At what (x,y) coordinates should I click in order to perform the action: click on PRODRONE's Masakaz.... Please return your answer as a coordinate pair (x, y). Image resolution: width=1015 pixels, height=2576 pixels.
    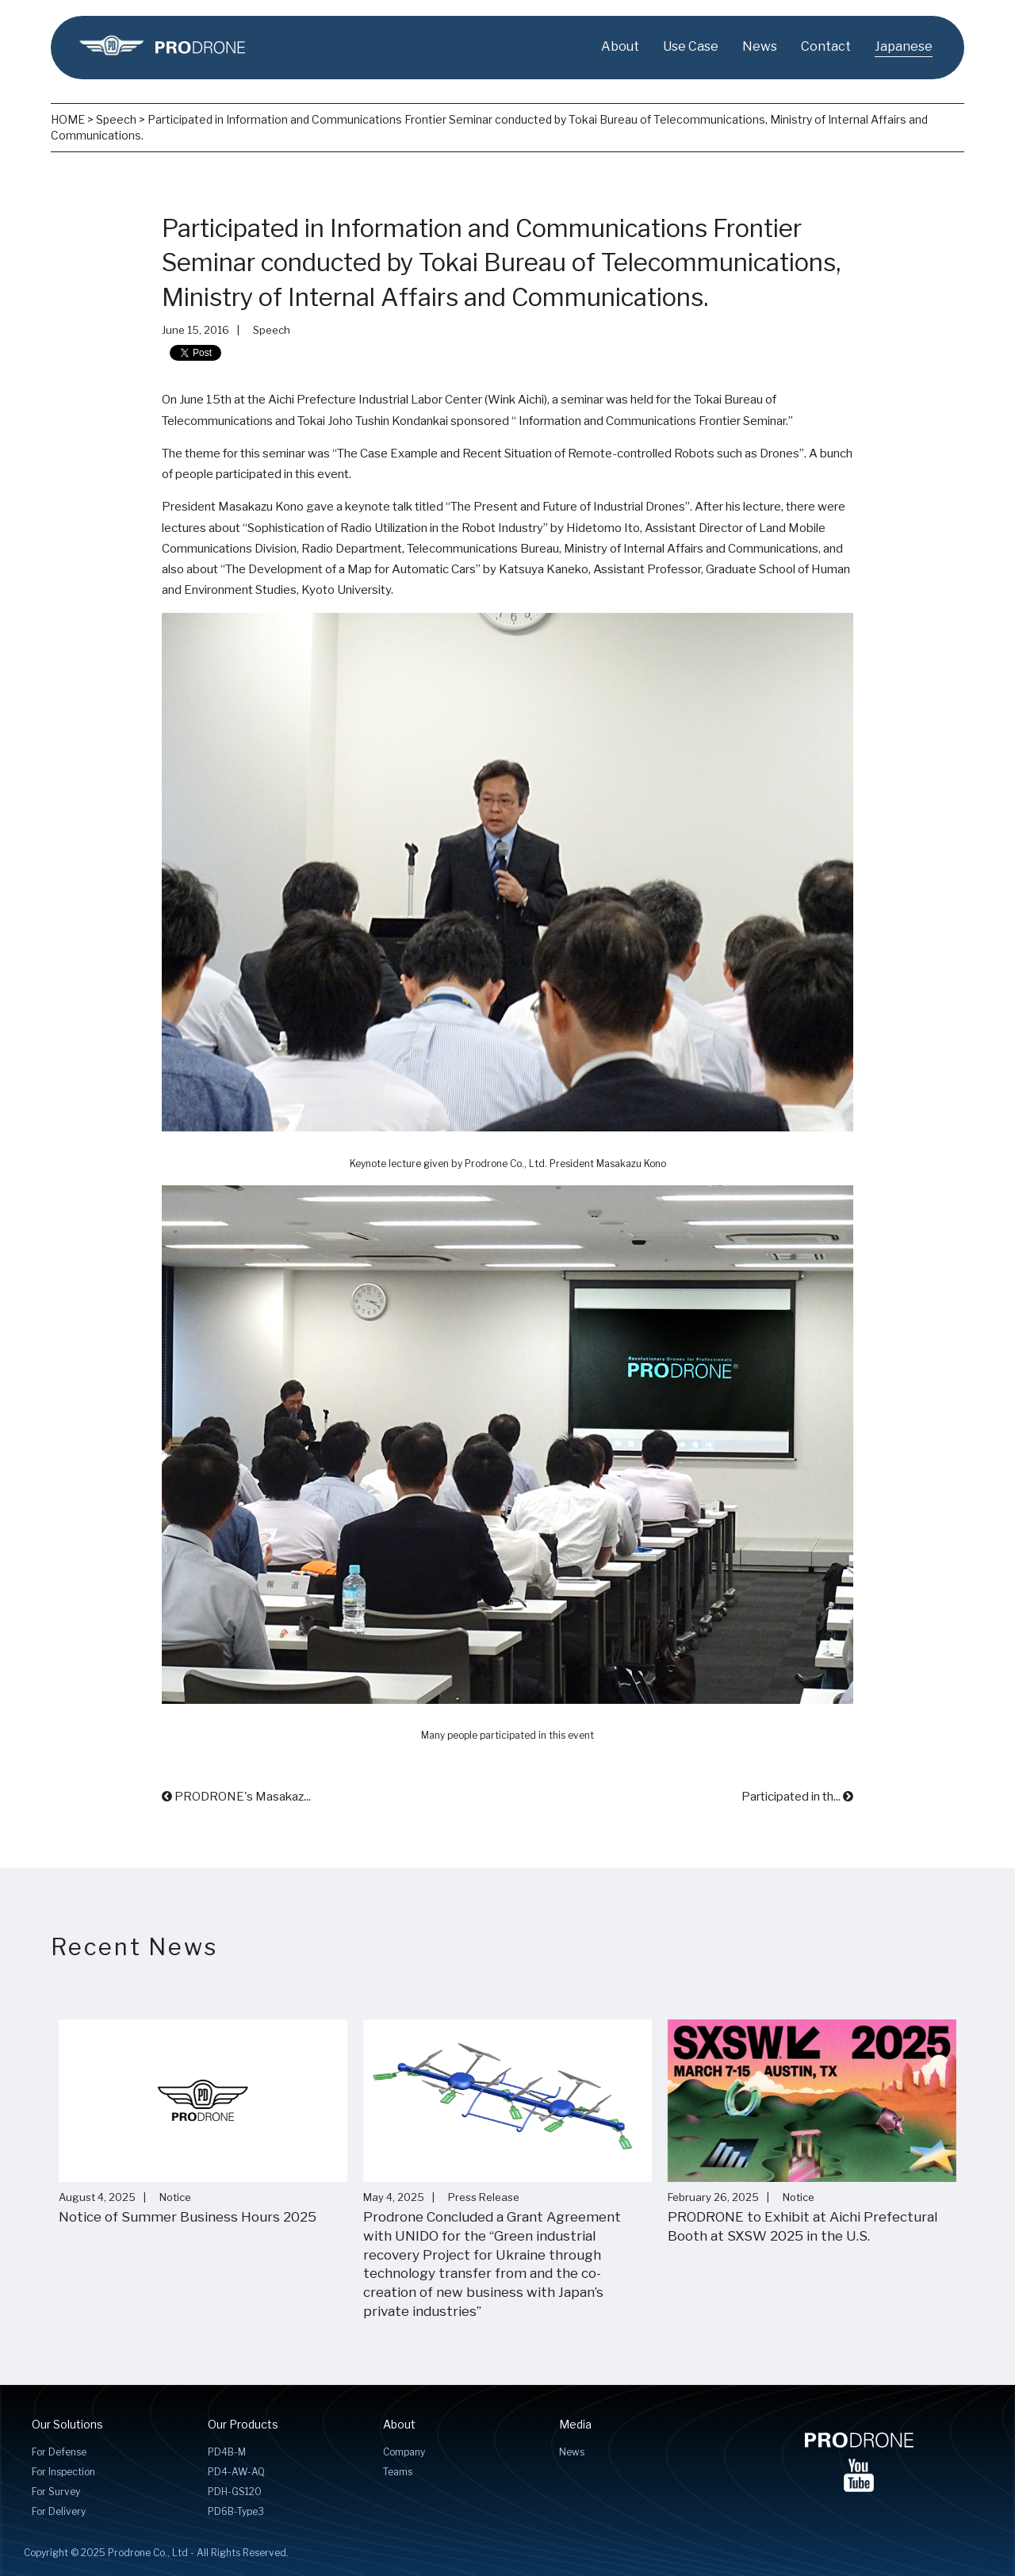
    Looking at the image, I should click on (236, 1796).